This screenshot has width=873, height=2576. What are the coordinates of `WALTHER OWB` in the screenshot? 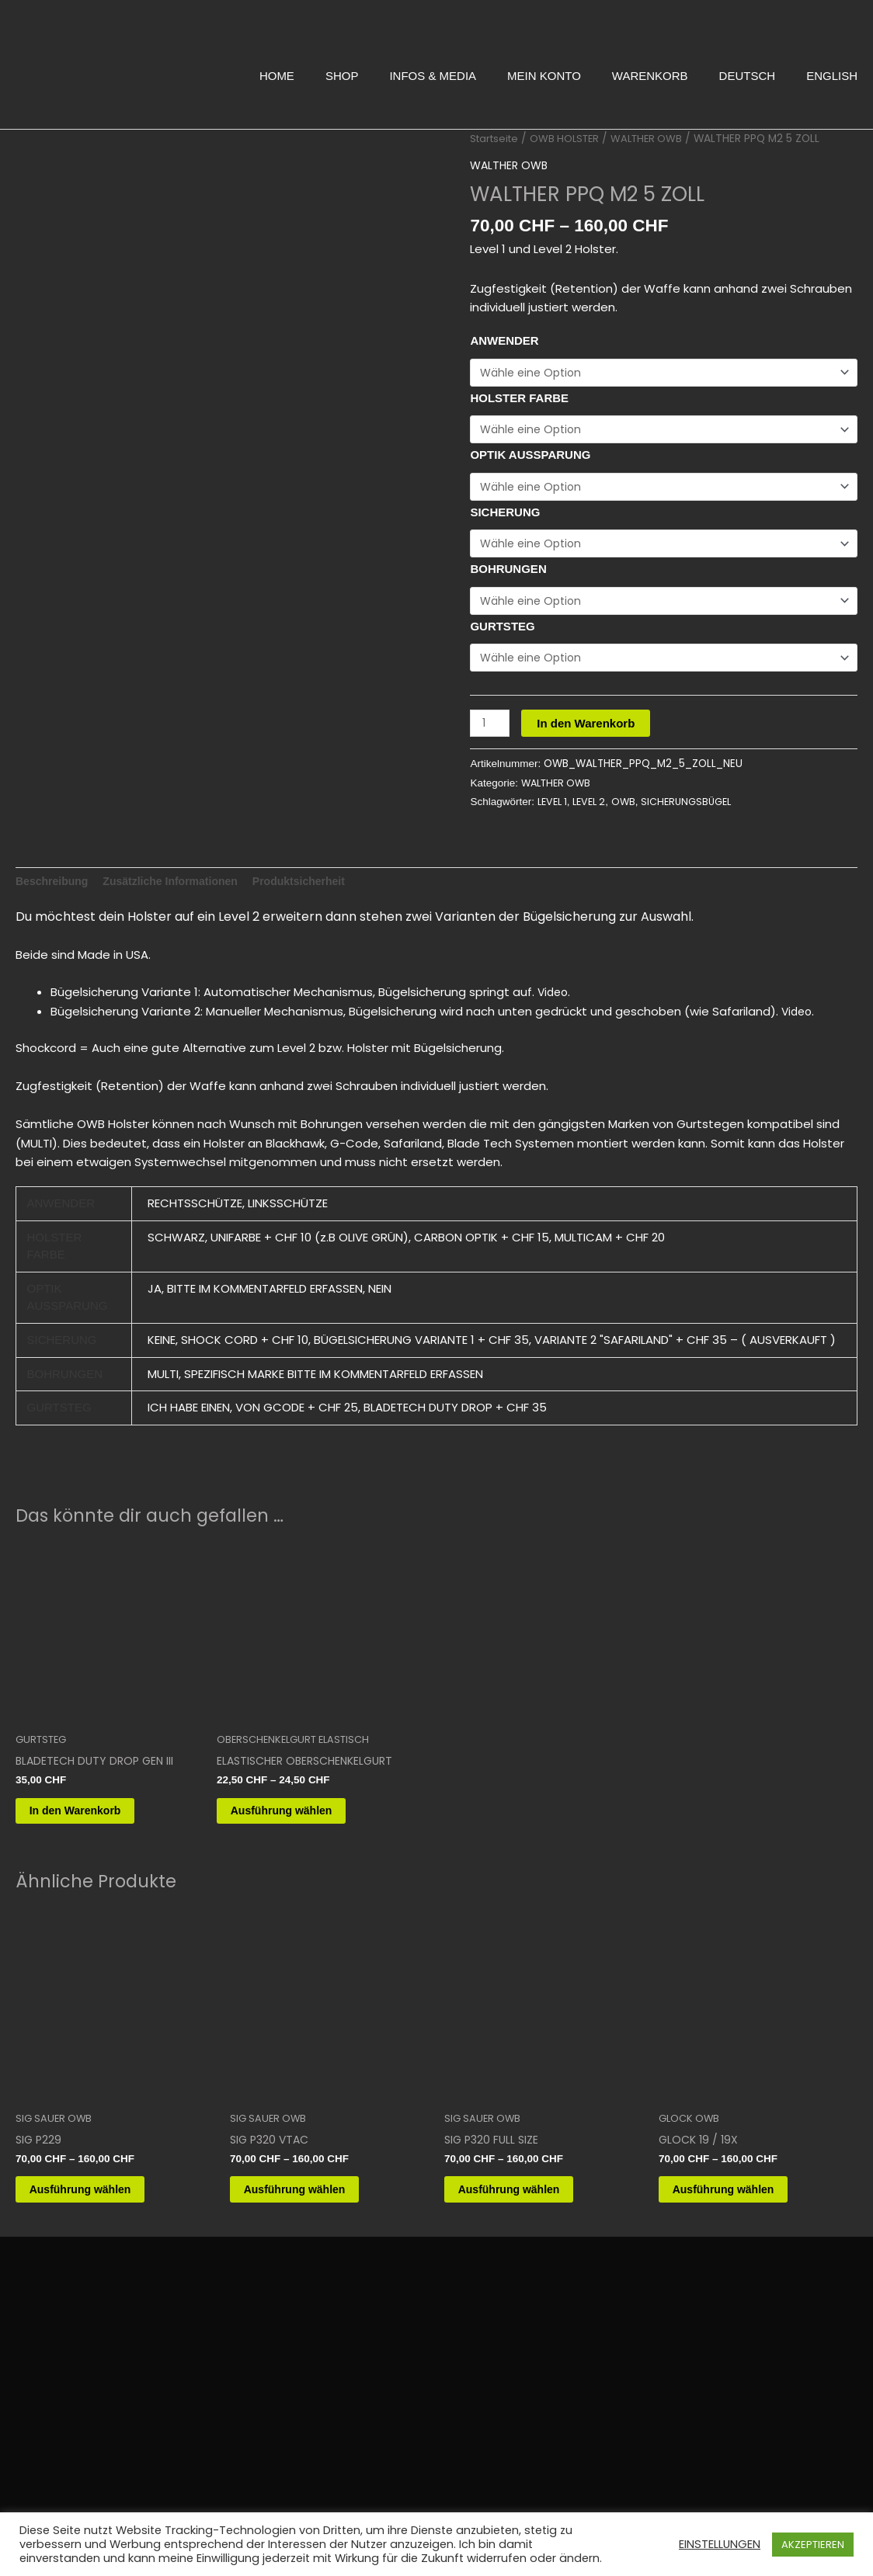 It's located at (656, 138).